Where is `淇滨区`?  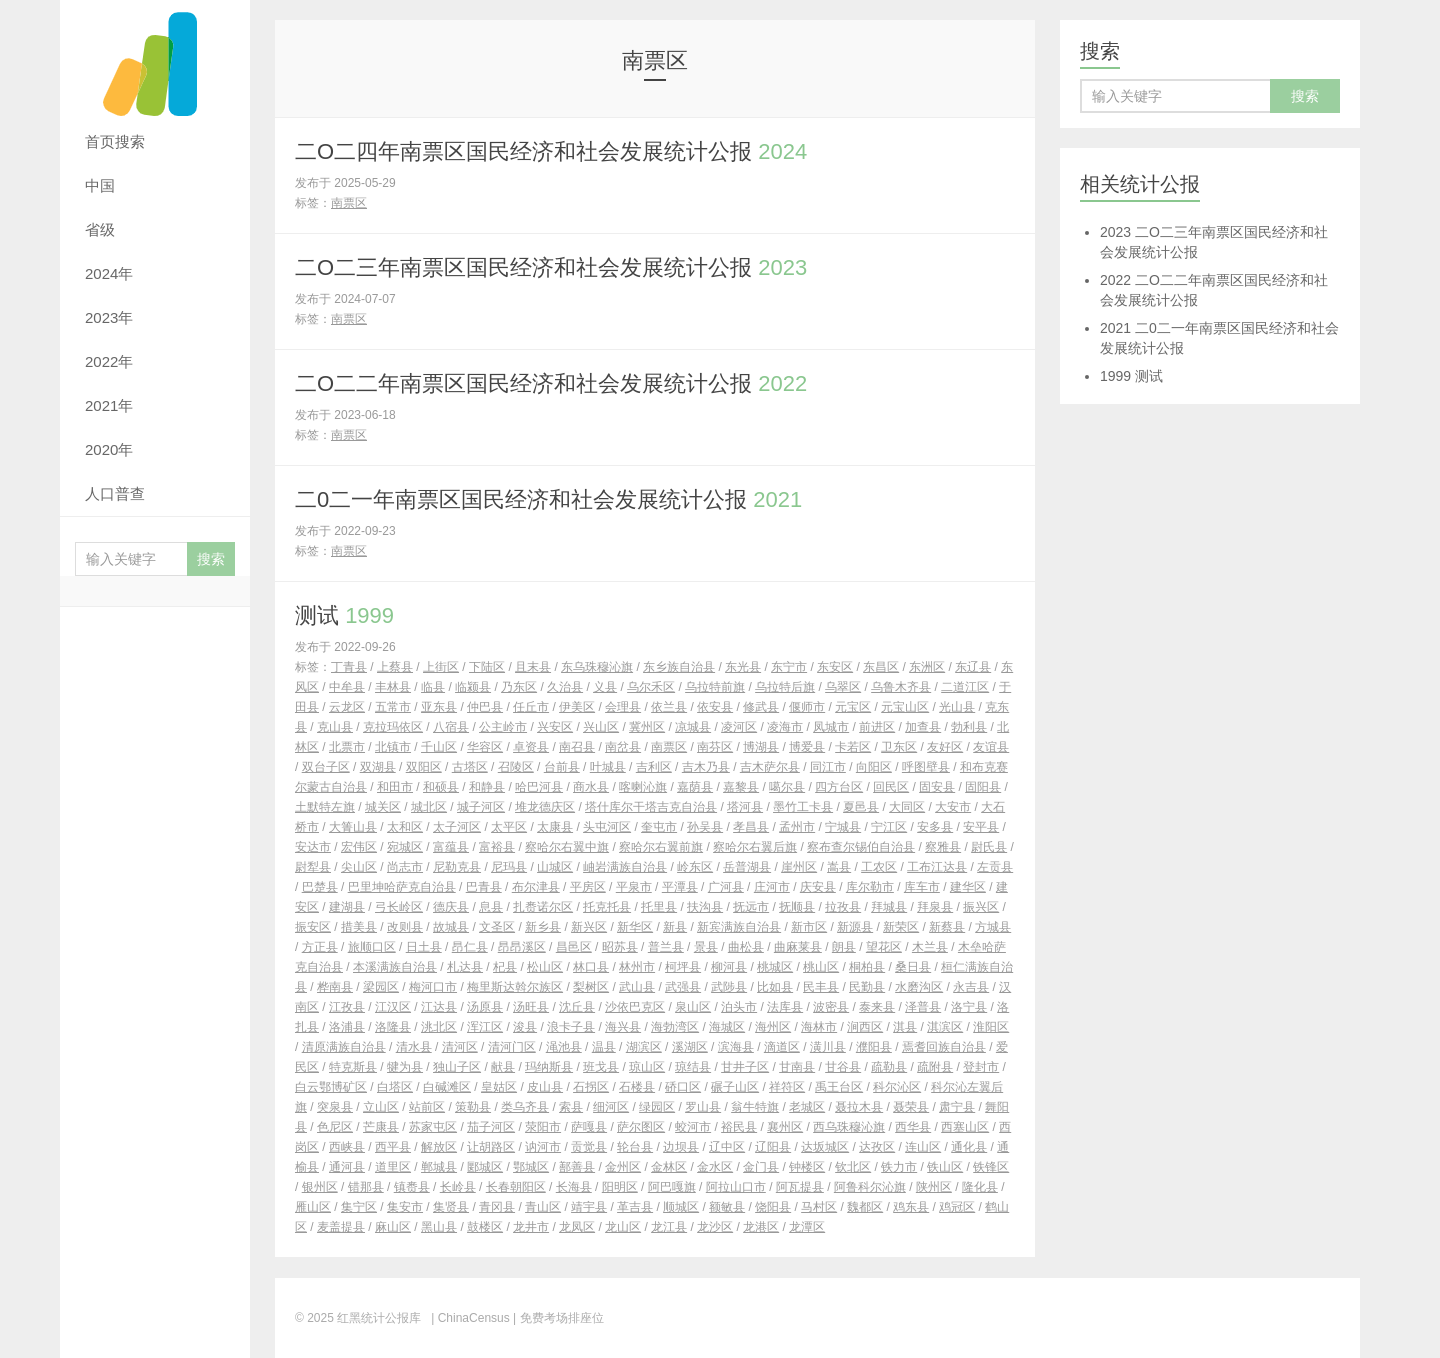
淇滨区 is located at coordinates (945, 1027).